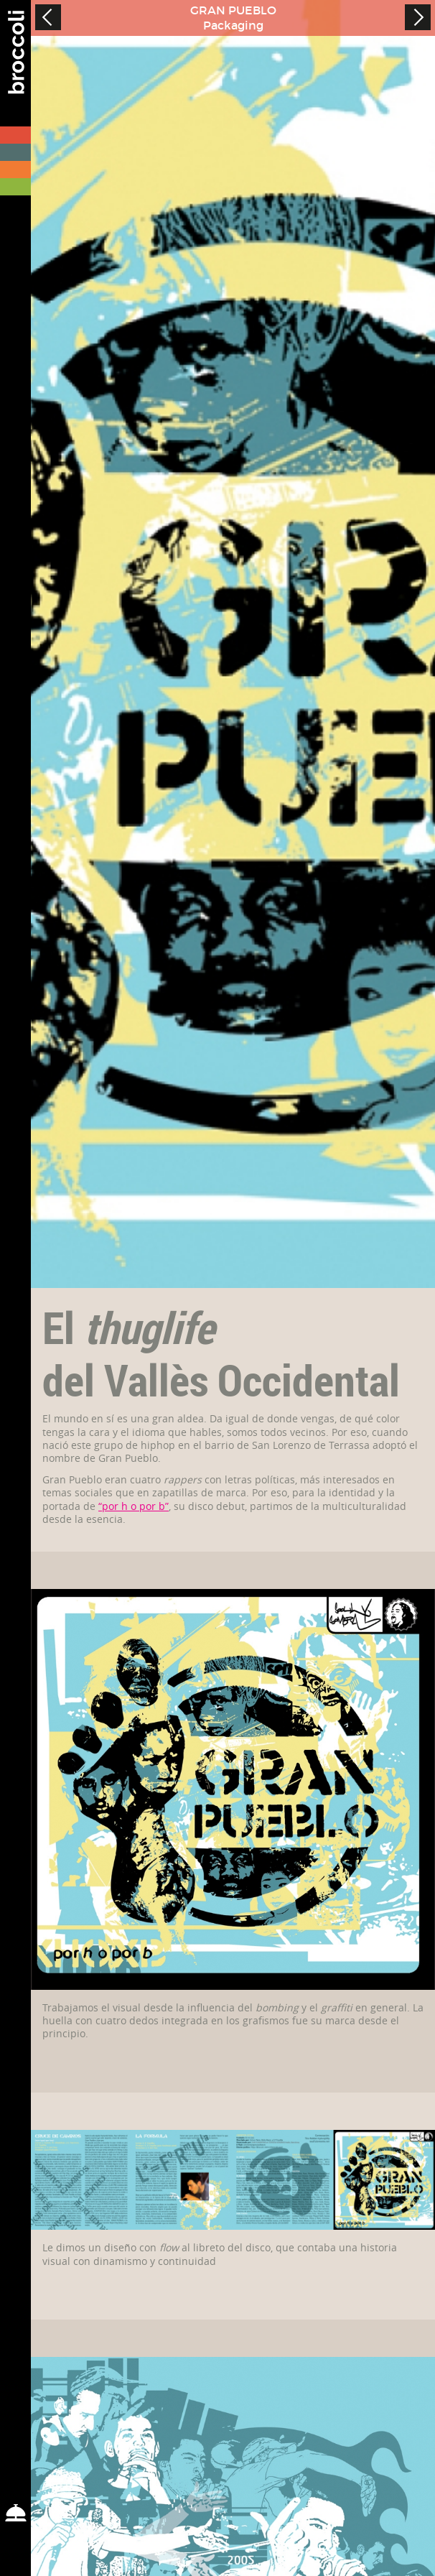 This screenshot has width=435, height=2576. I want to click on “por h o por b”, so click(133, 1506).